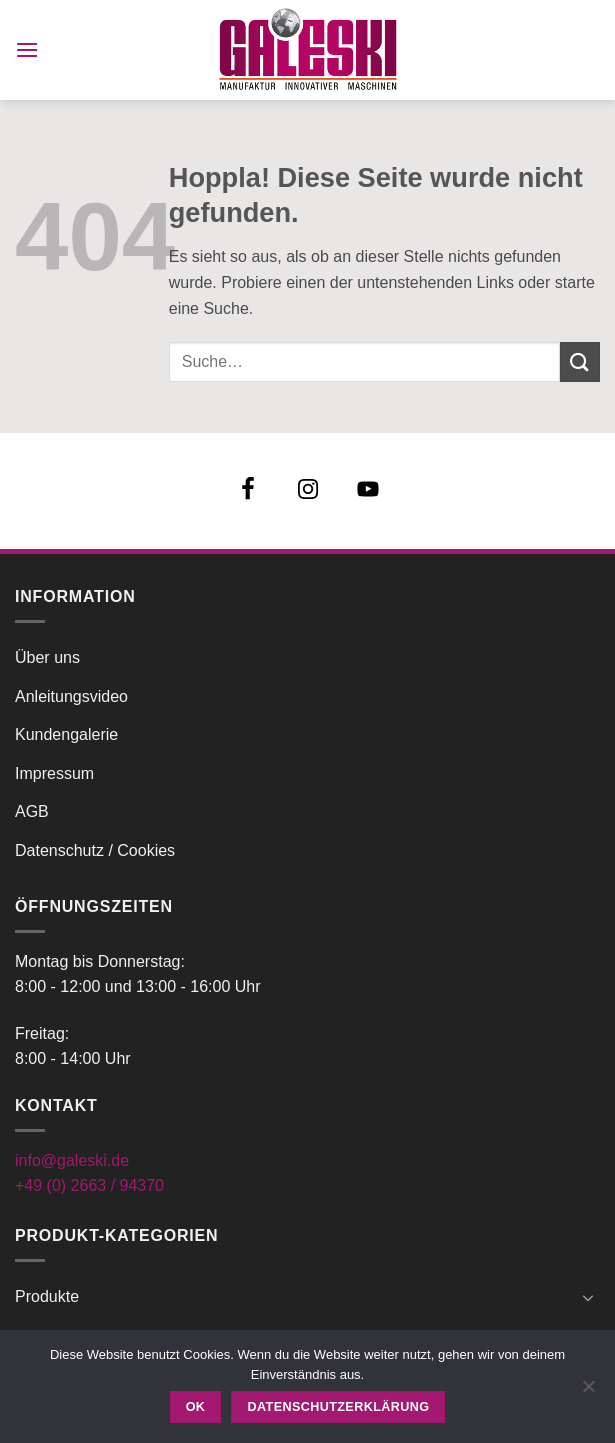 The image size is (615, 1443). Describe the element at coordinates (89, 1185) in the screenshot. I see `+49 (0) 2663 / 94370` at that location.